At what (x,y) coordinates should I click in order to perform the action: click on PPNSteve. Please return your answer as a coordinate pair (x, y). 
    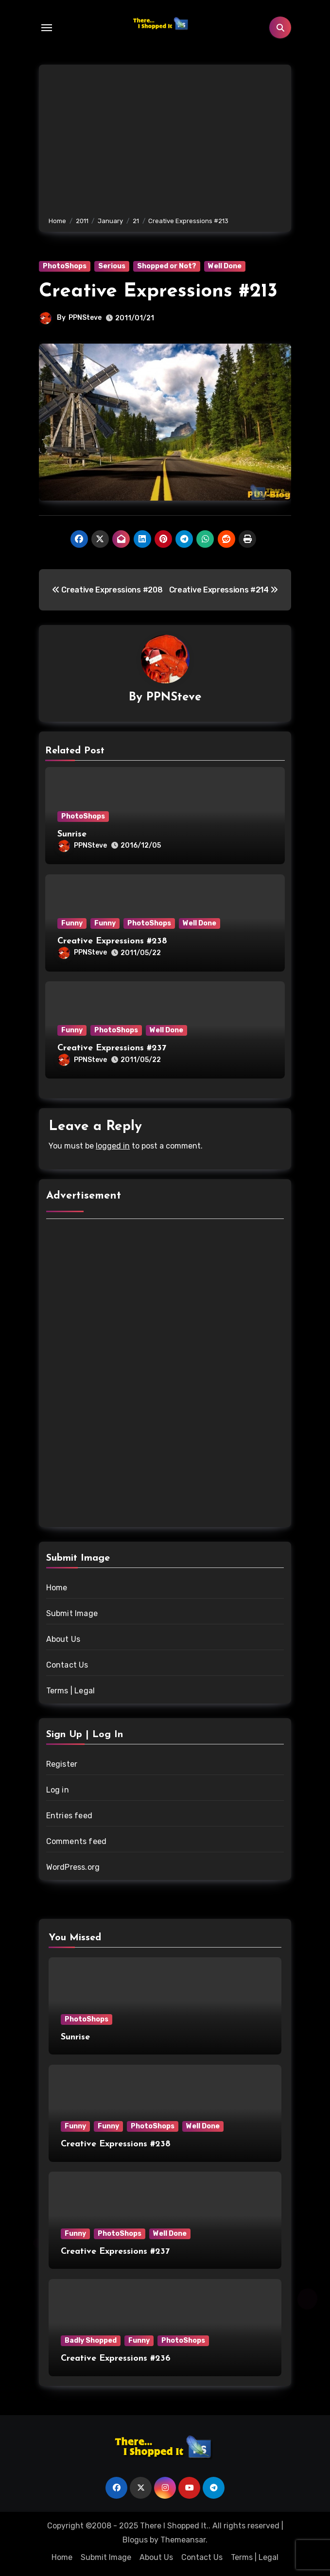
    Looking at the image, I should click on (85, 317).